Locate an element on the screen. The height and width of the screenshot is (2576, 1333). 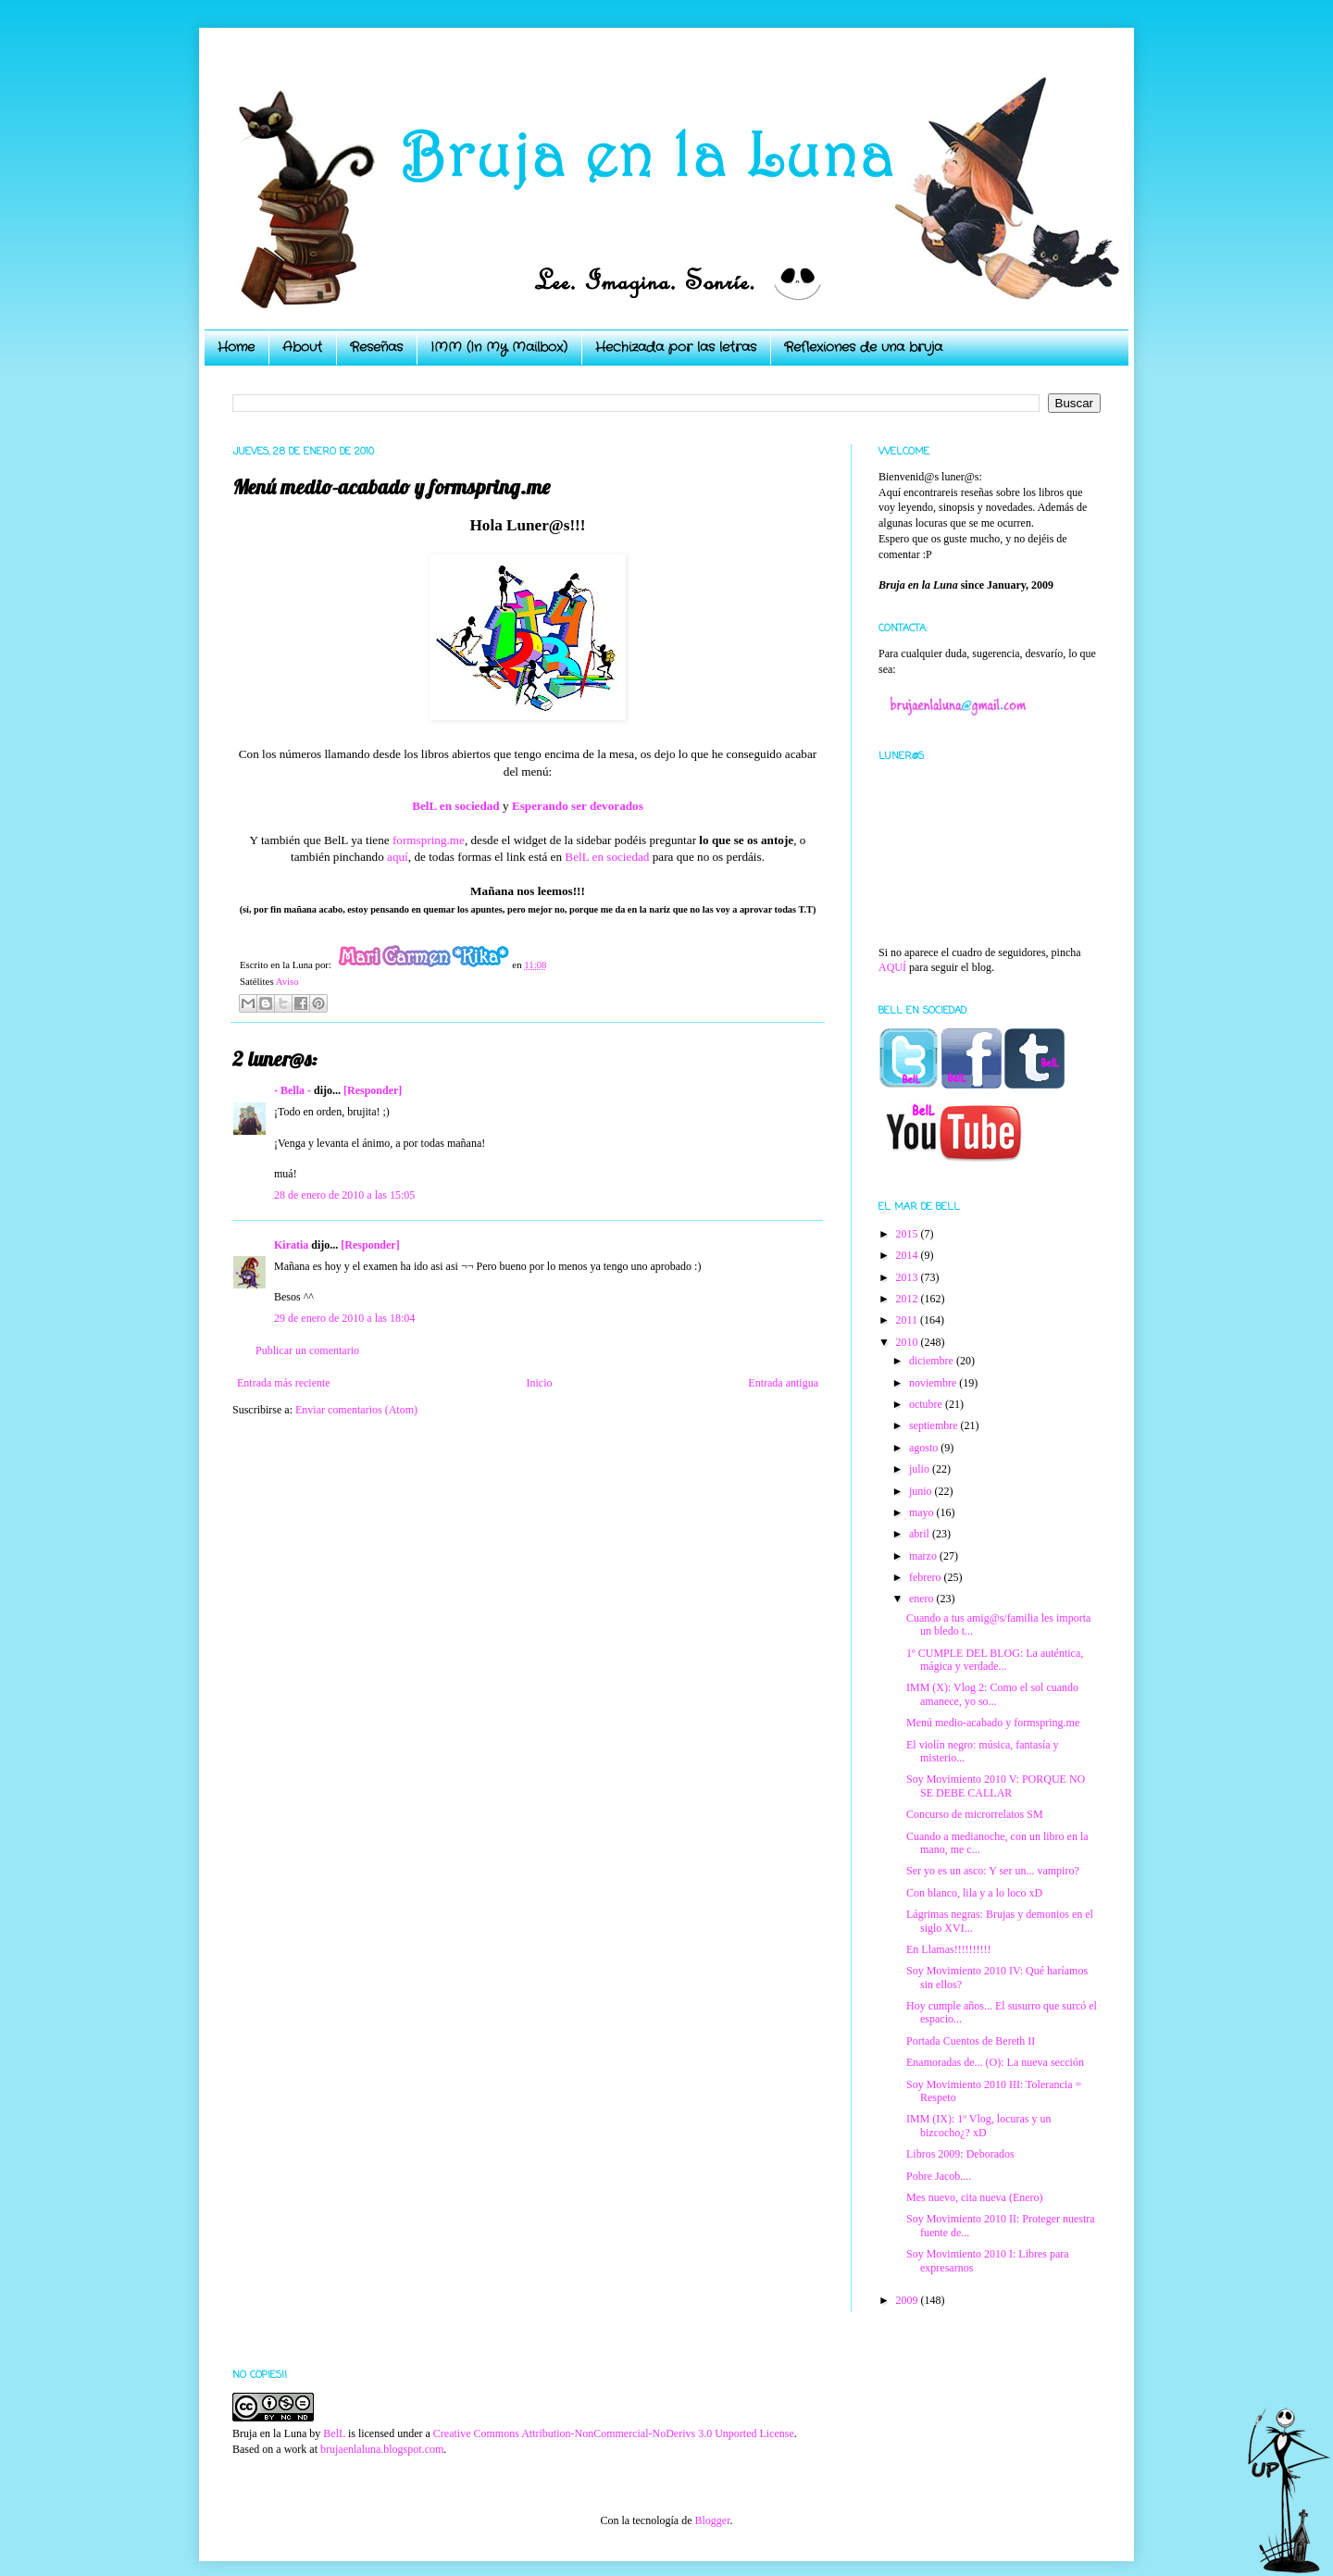
octubre is located at coordinates (927, 1404).